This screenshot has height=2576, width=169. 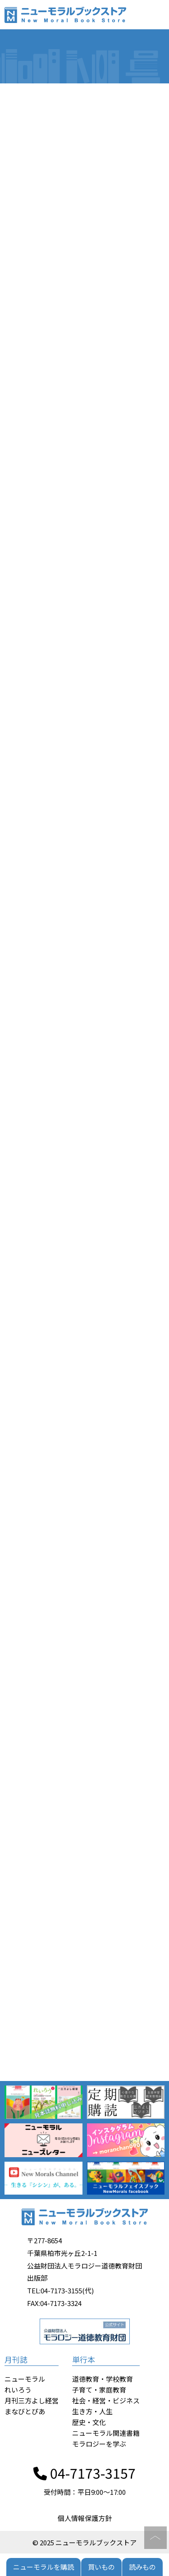 What do you see at coordinates (84, 2473) in the screenshot?
I see `04-7173-3157` at bounding box center [84, 2473].